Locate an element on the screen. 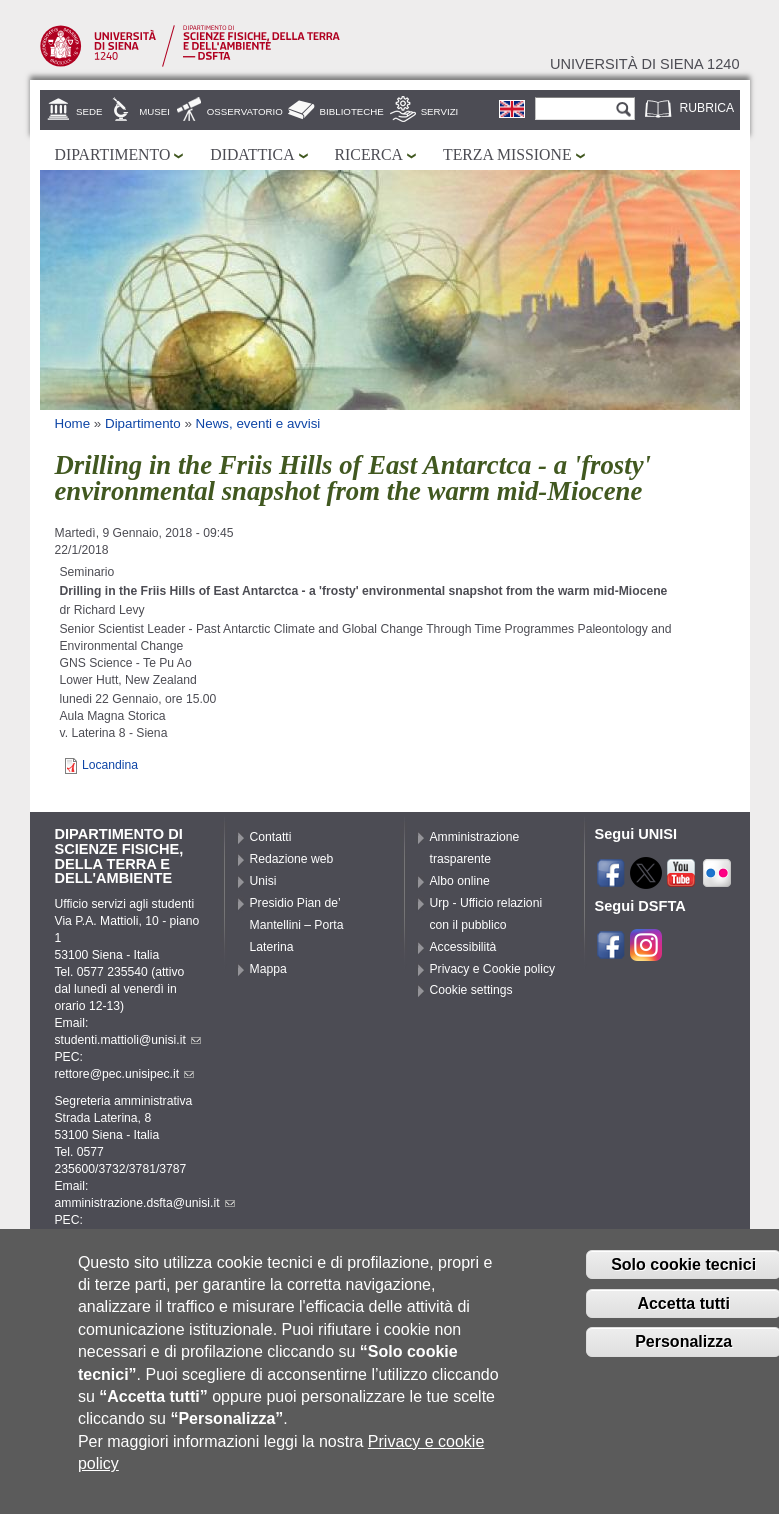 The width and height of the screenshot is (779, 1514). Osservatorio is located at coordinates (245, 111).